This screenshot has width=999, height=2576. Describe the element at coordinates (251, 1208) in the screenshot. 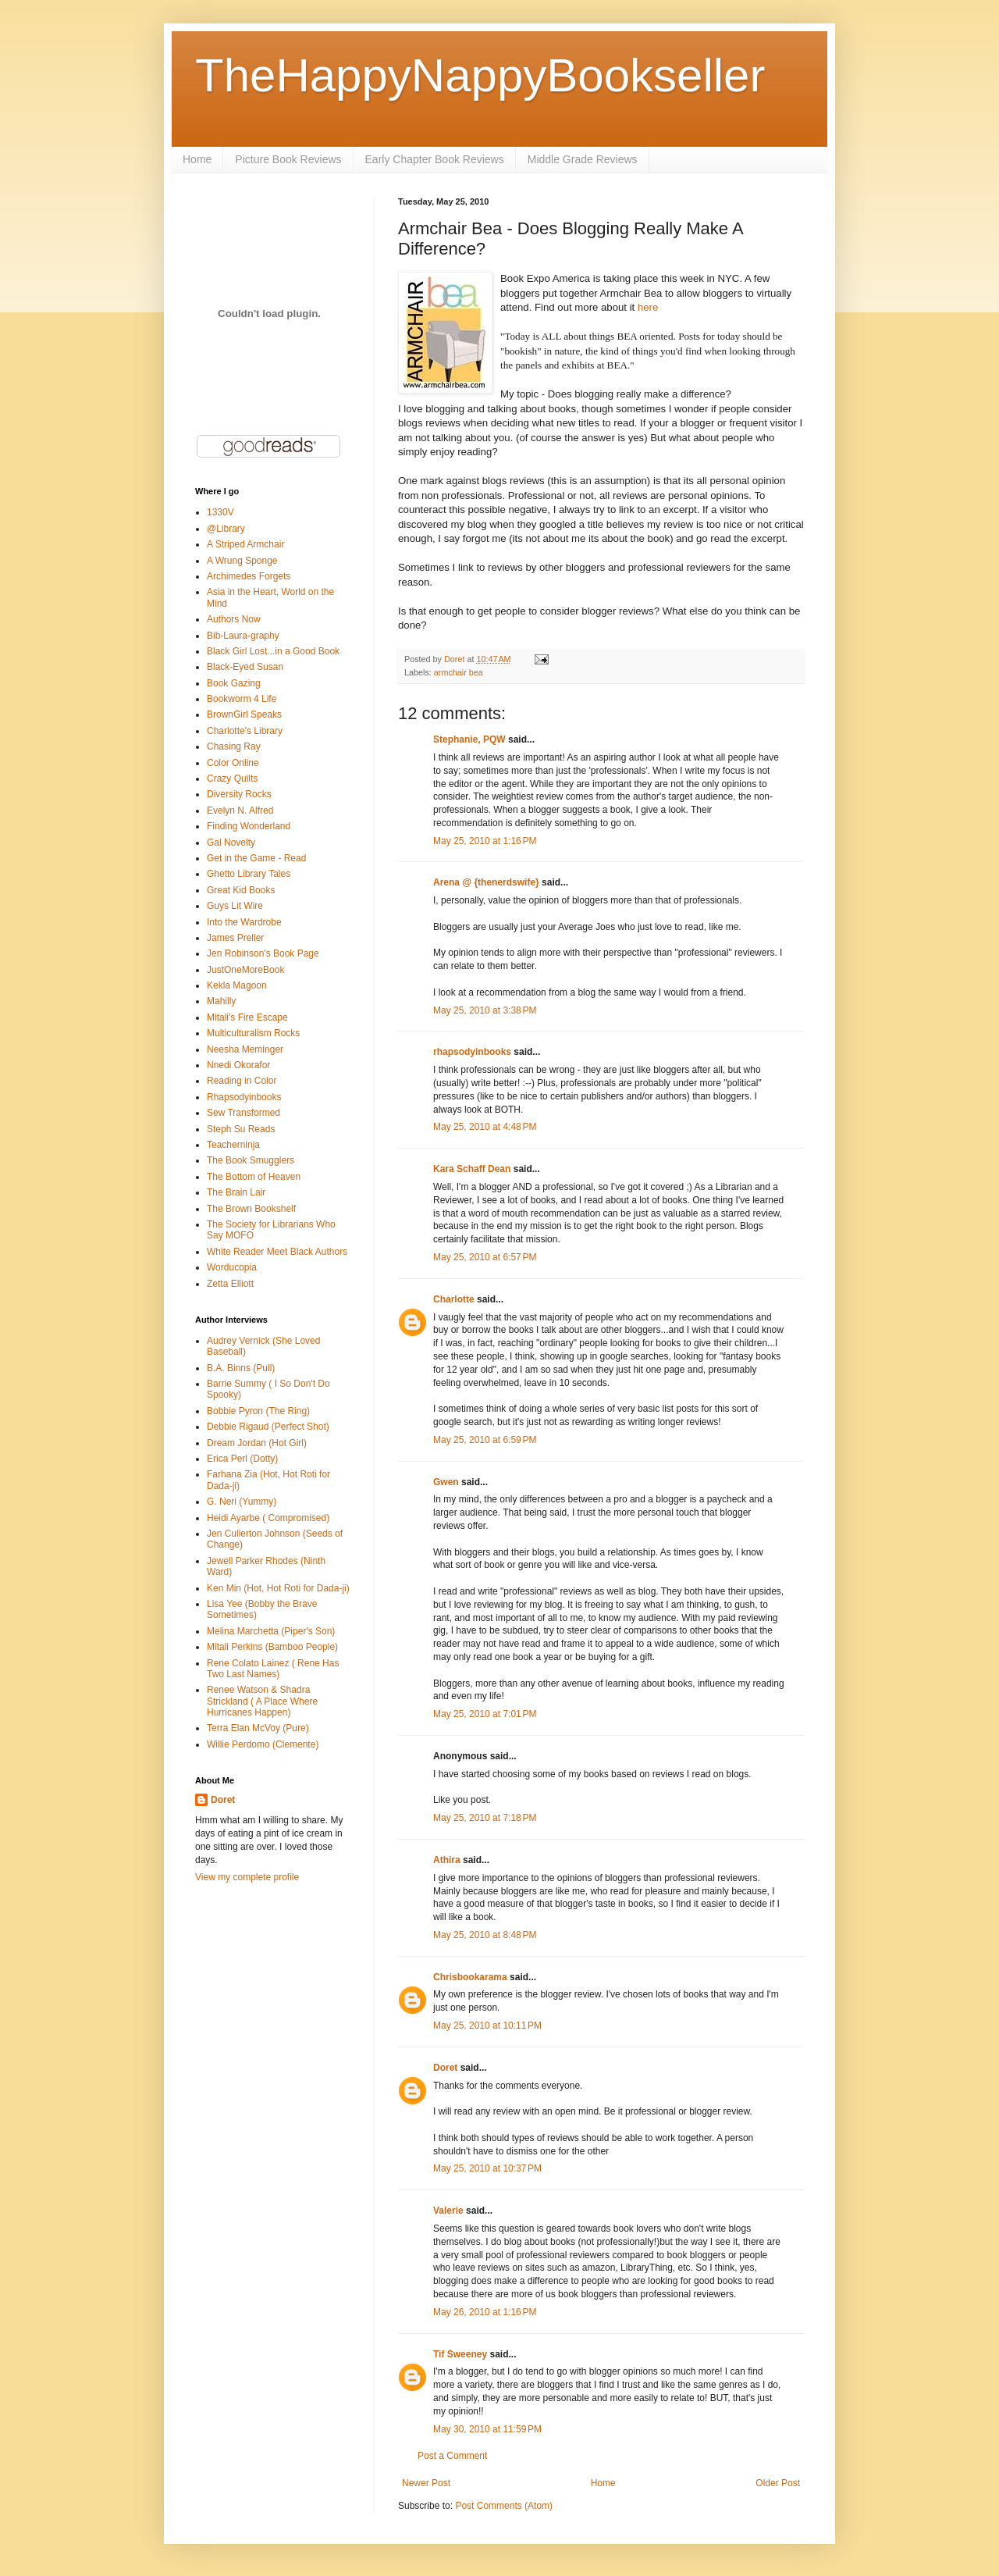

I see `The Brown Bookshelf` at that location.